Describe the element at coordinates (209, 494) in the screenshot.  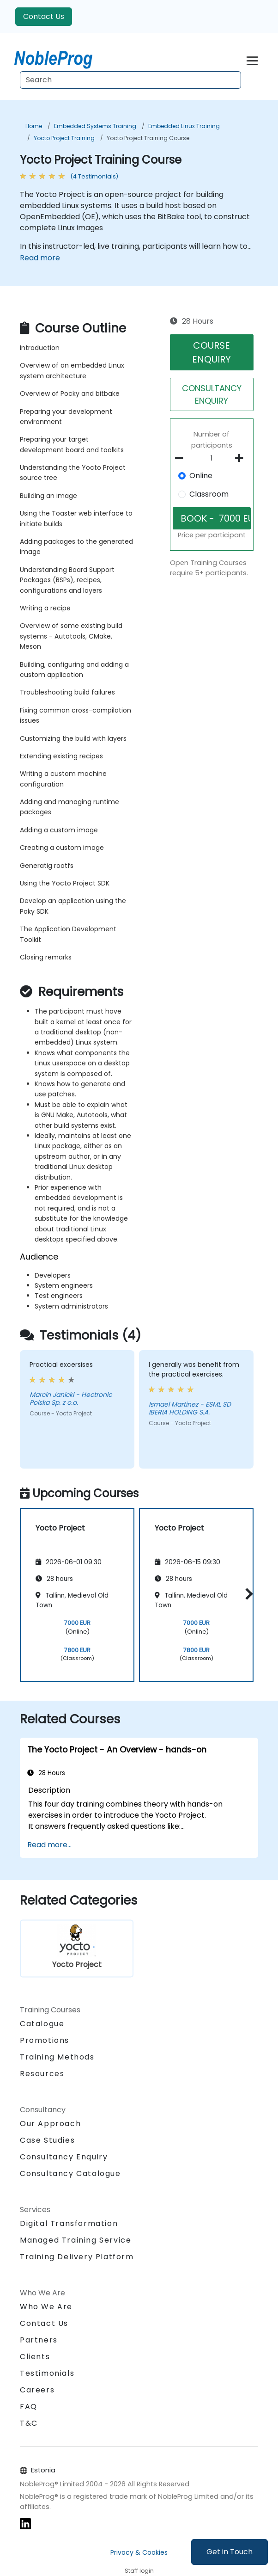
I see `Classroom` at that location.